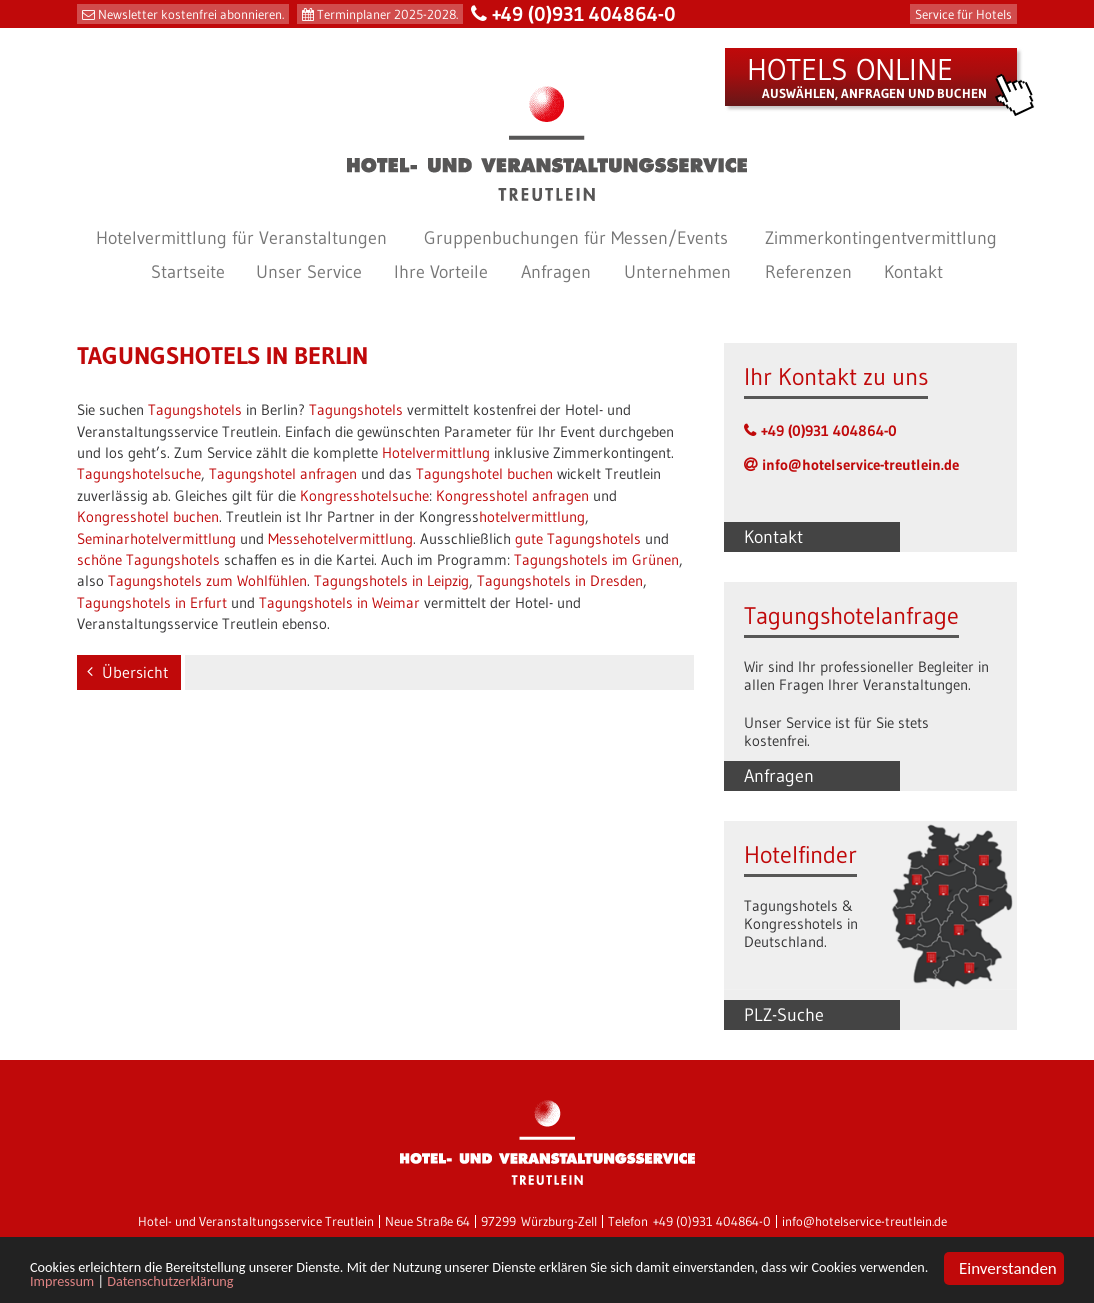  Describe the element at coordinates (139, 473) in the screenshot. I see `Tagungshotelsuche` at that location.